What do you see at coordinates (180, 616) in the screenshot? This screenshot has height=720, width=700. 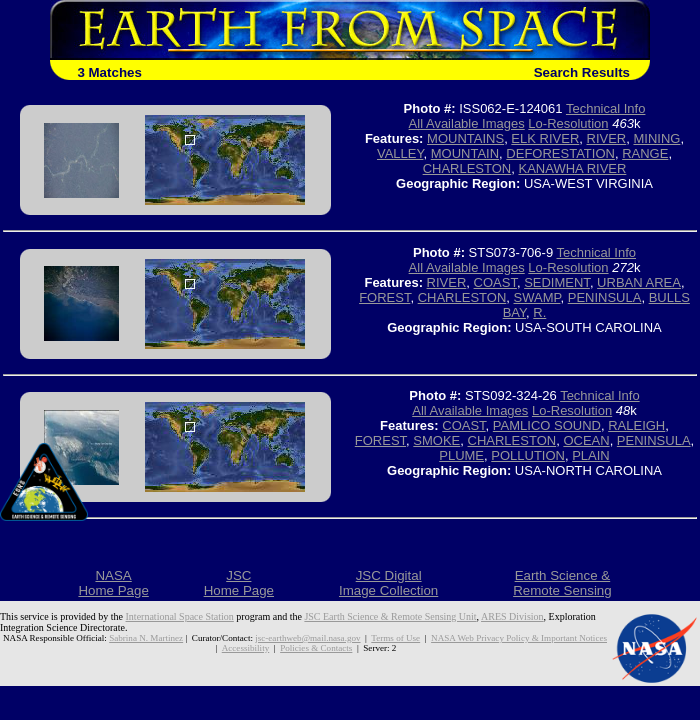 I see `International Space Station` at bounding box center [180, 616].